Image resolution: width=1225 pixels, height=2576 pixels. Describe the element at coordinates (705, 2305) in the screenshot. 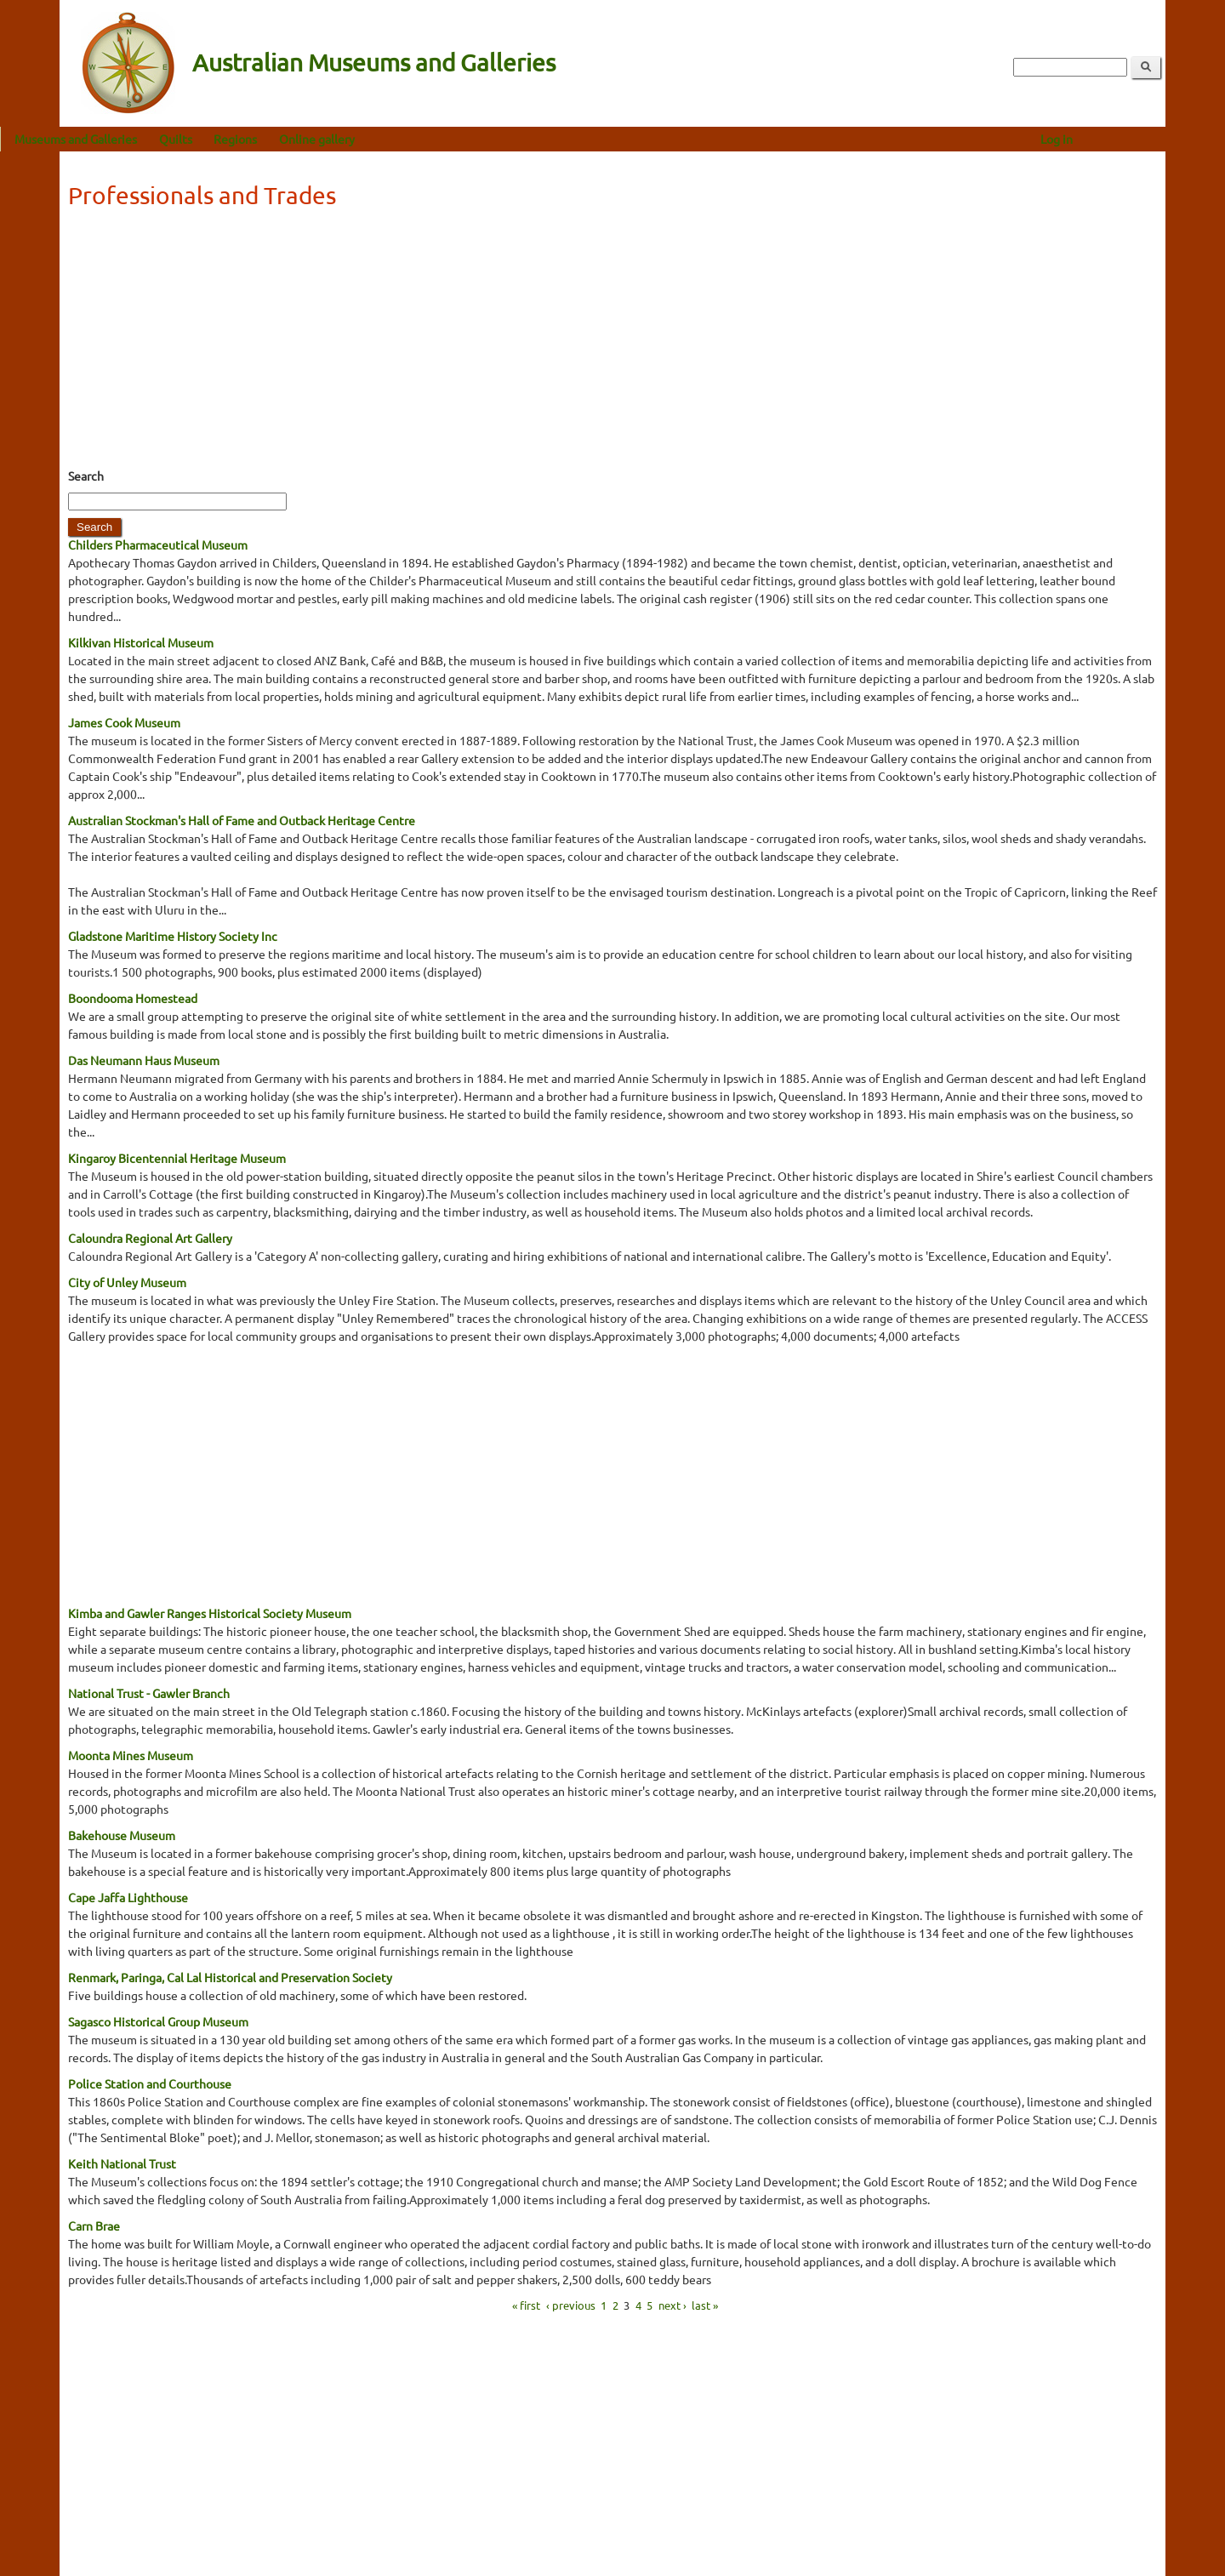

I see `last »` at that location.